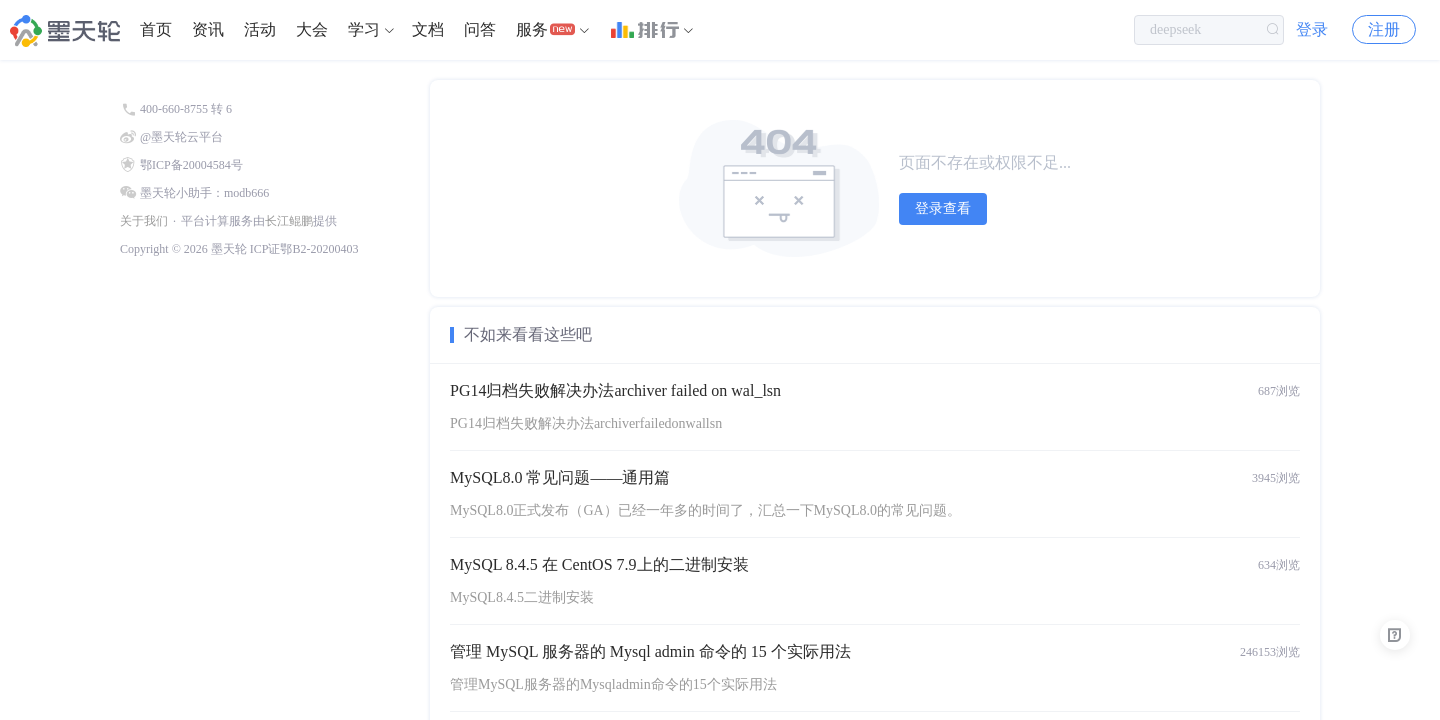 The height and width of the screenshot is (720, 1440). What do you see at coordinates (428, 29) in the screenshot?
I see `文档` at bounding box center [428, 29].